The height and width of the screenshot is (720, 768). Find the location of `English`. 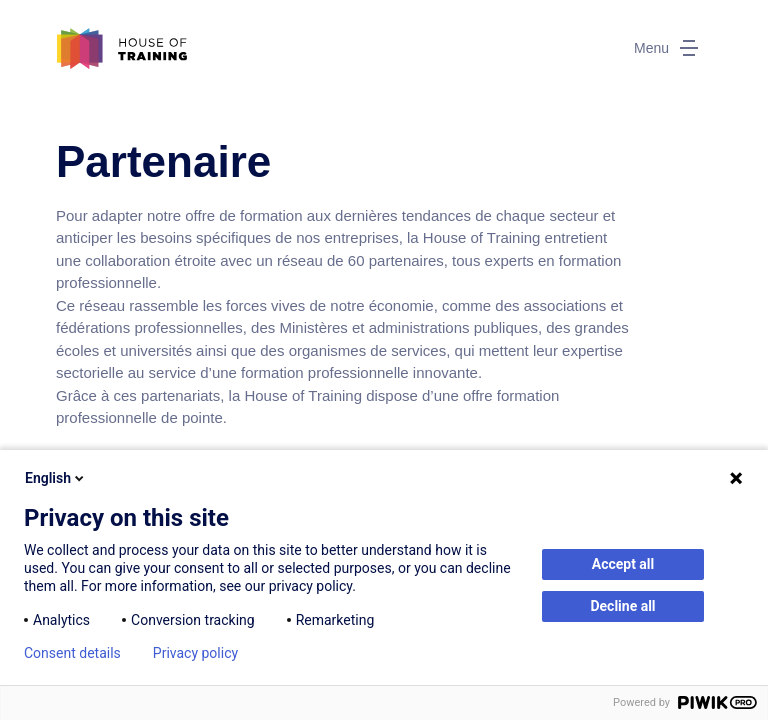

English is located at coordinates (56, 478).